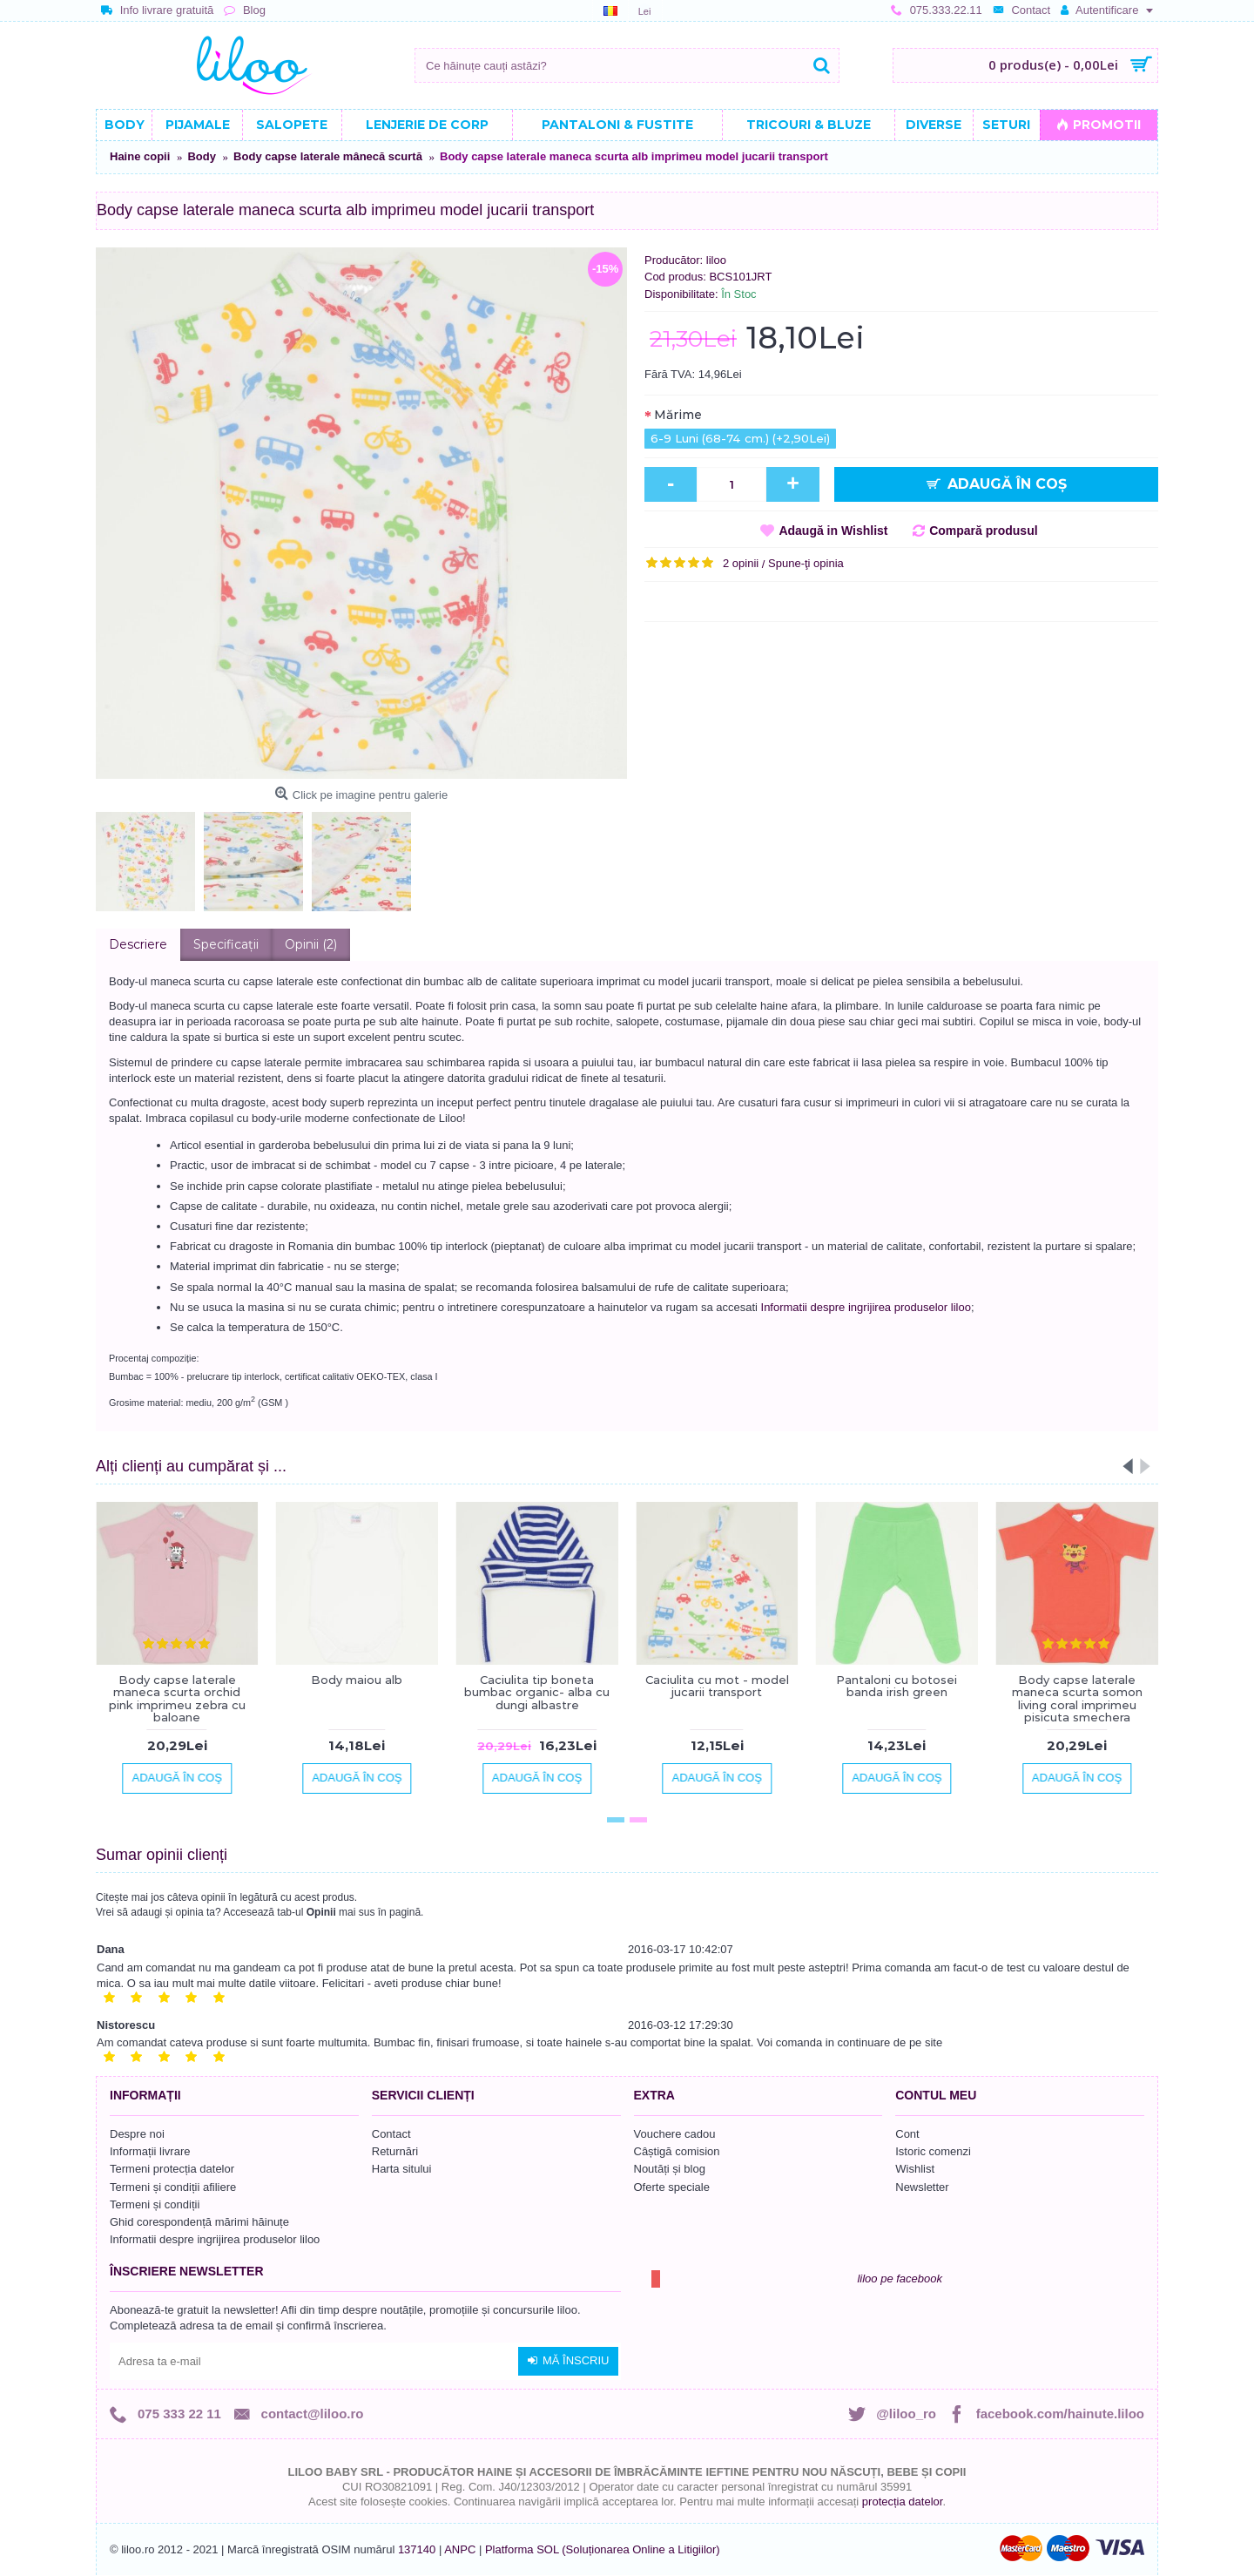  I want to click on Termeni și condiții afiliere, so click(173, 2187).